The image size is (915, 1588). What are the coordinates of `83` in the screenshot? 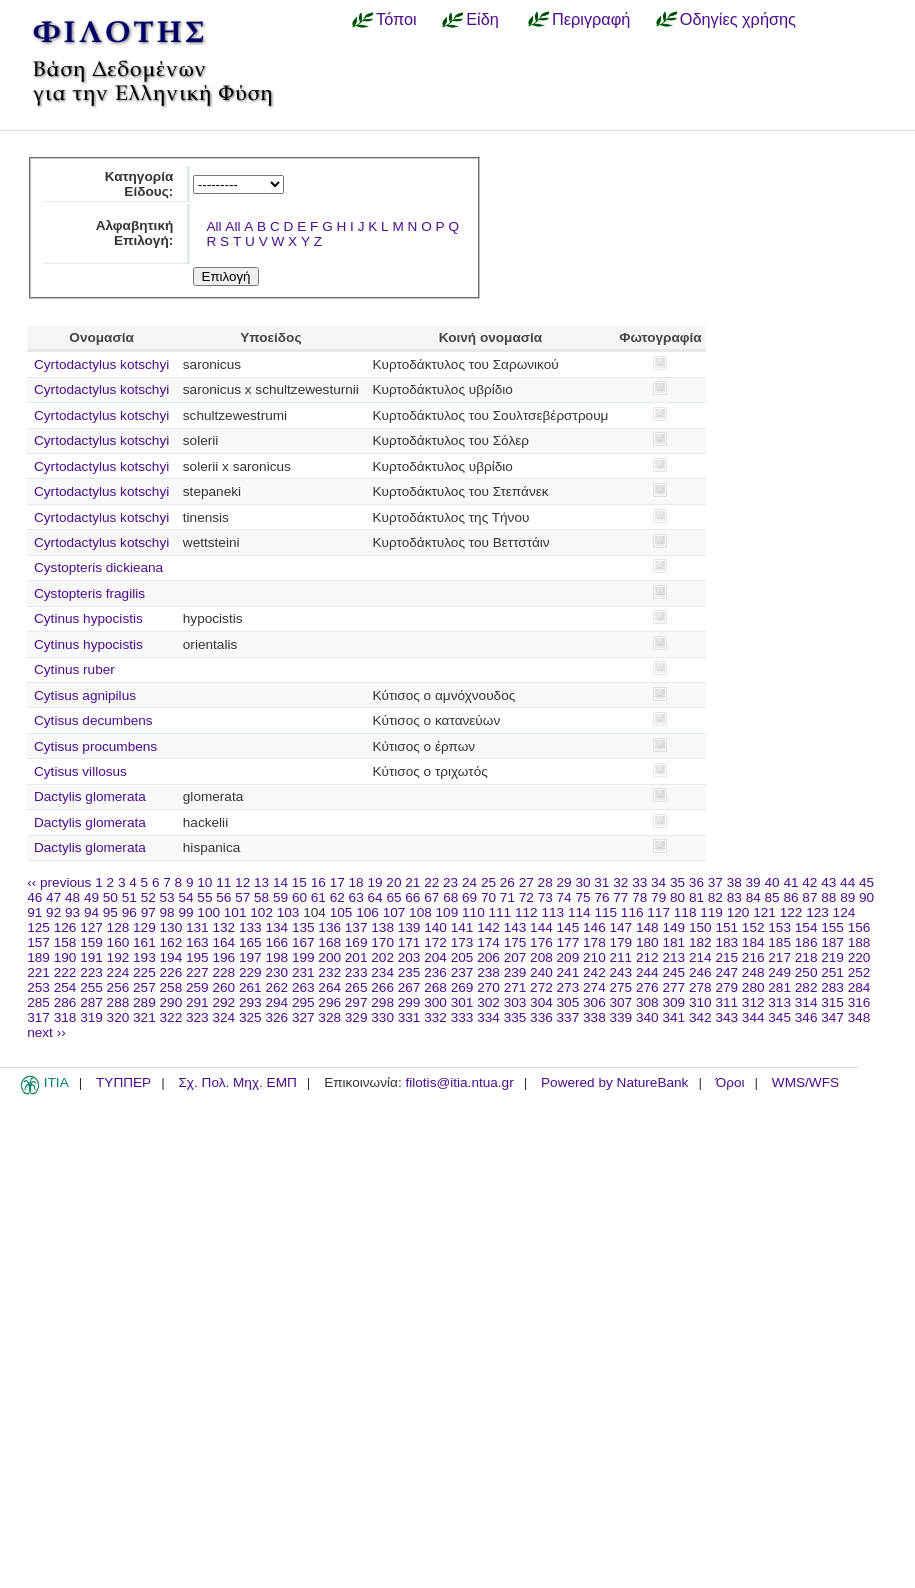 It's located at (734, 897).